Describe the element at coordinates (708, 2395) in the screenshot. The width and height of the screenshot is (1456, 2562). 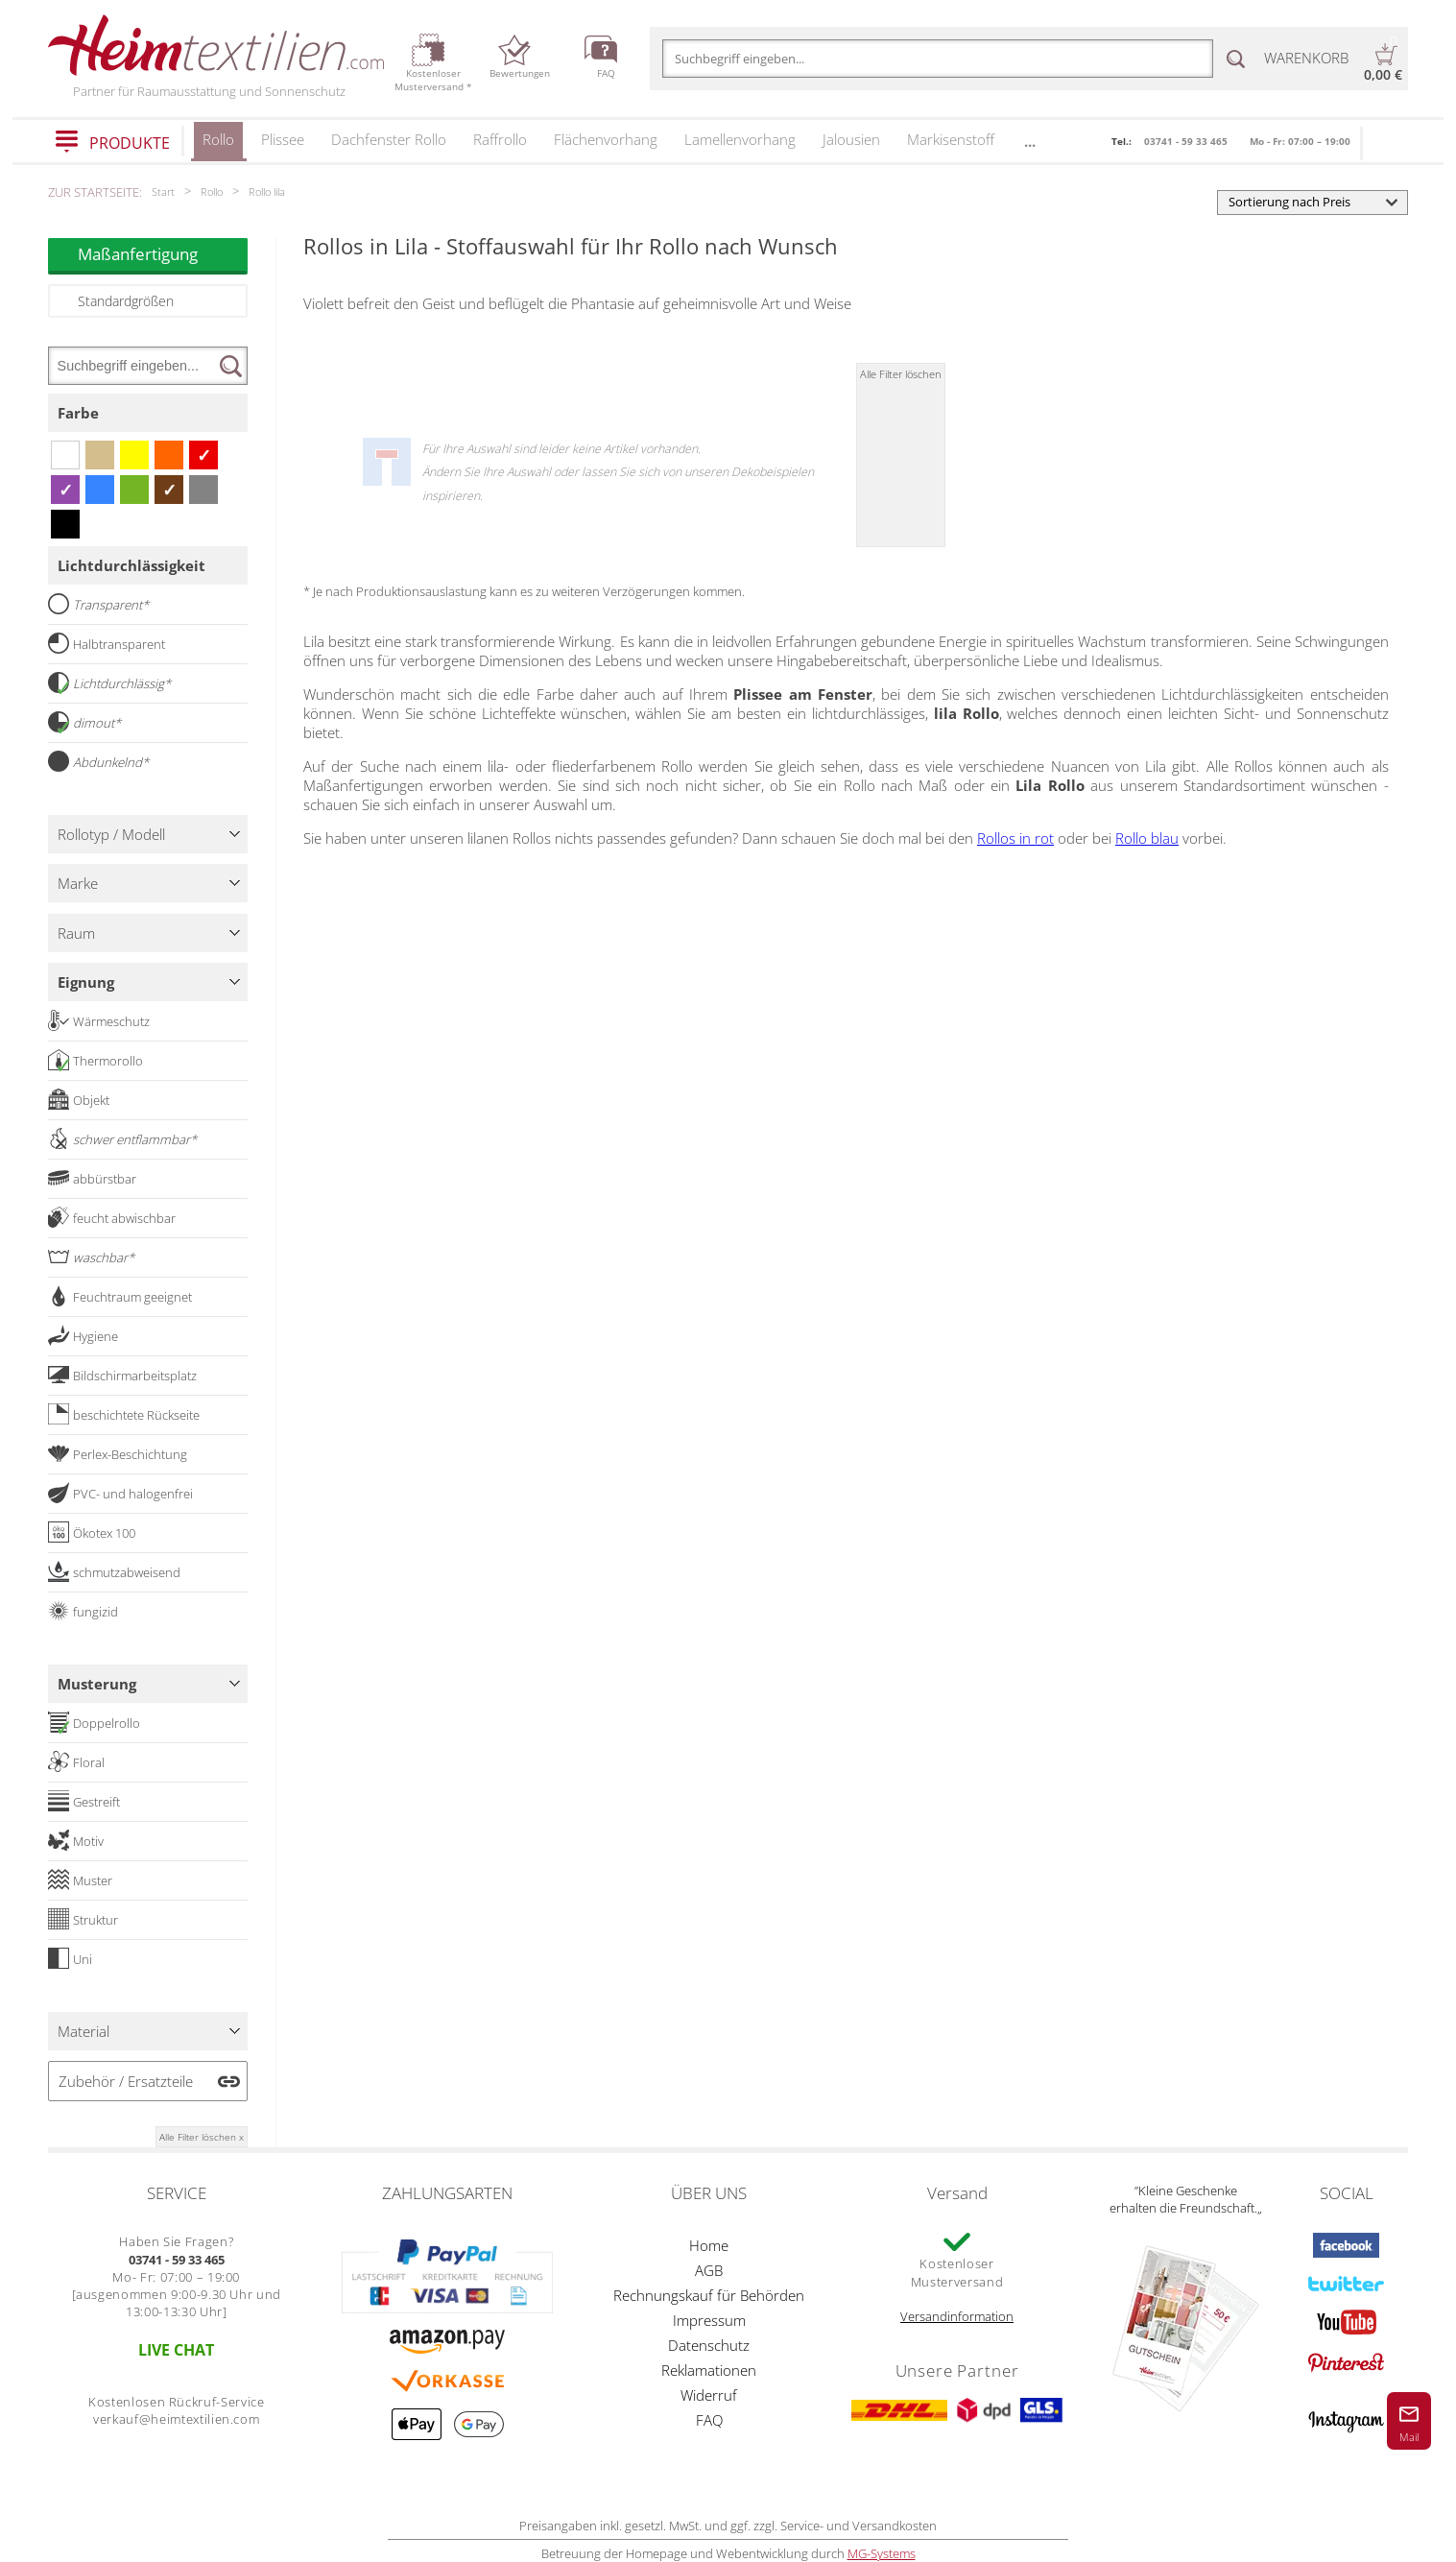
I see `Widerruf` at that location.